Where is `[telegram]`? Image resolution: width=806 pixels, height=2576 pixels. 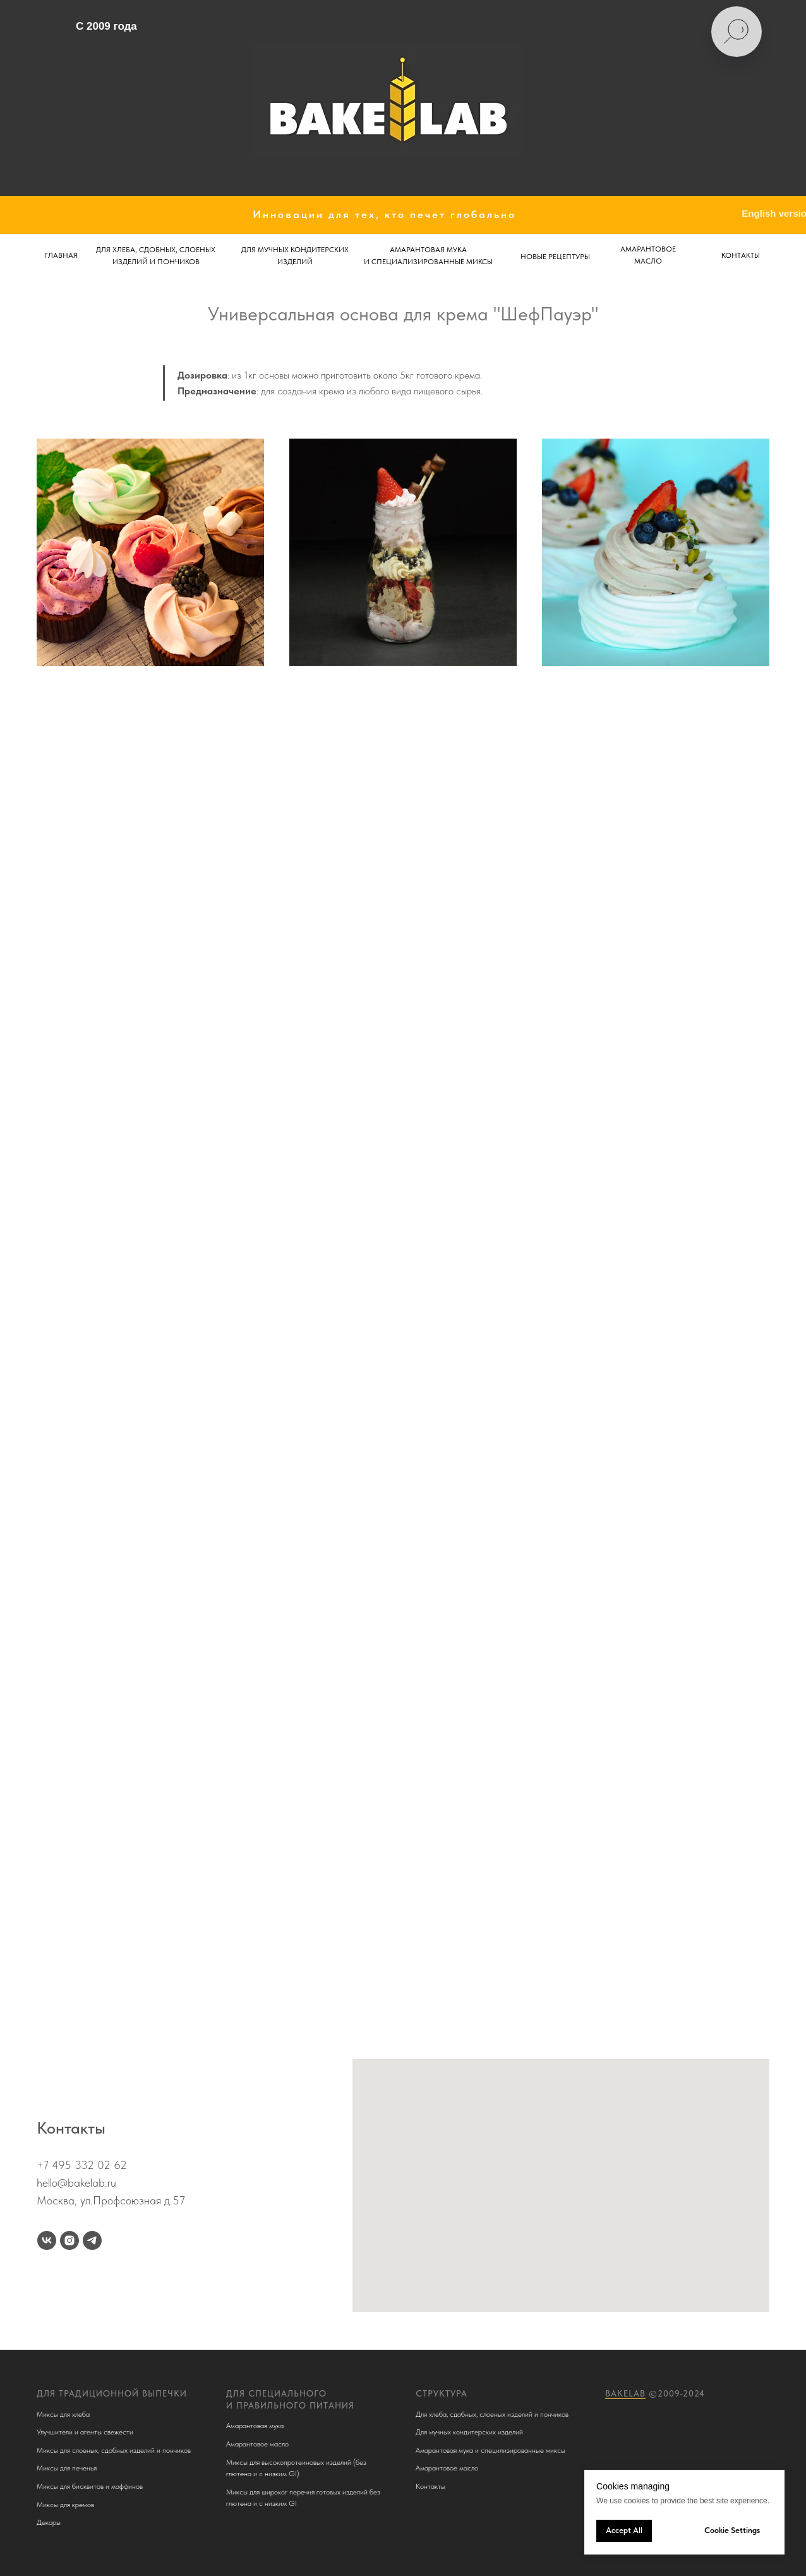
[telegram] is located at coordinates (92, 2240).